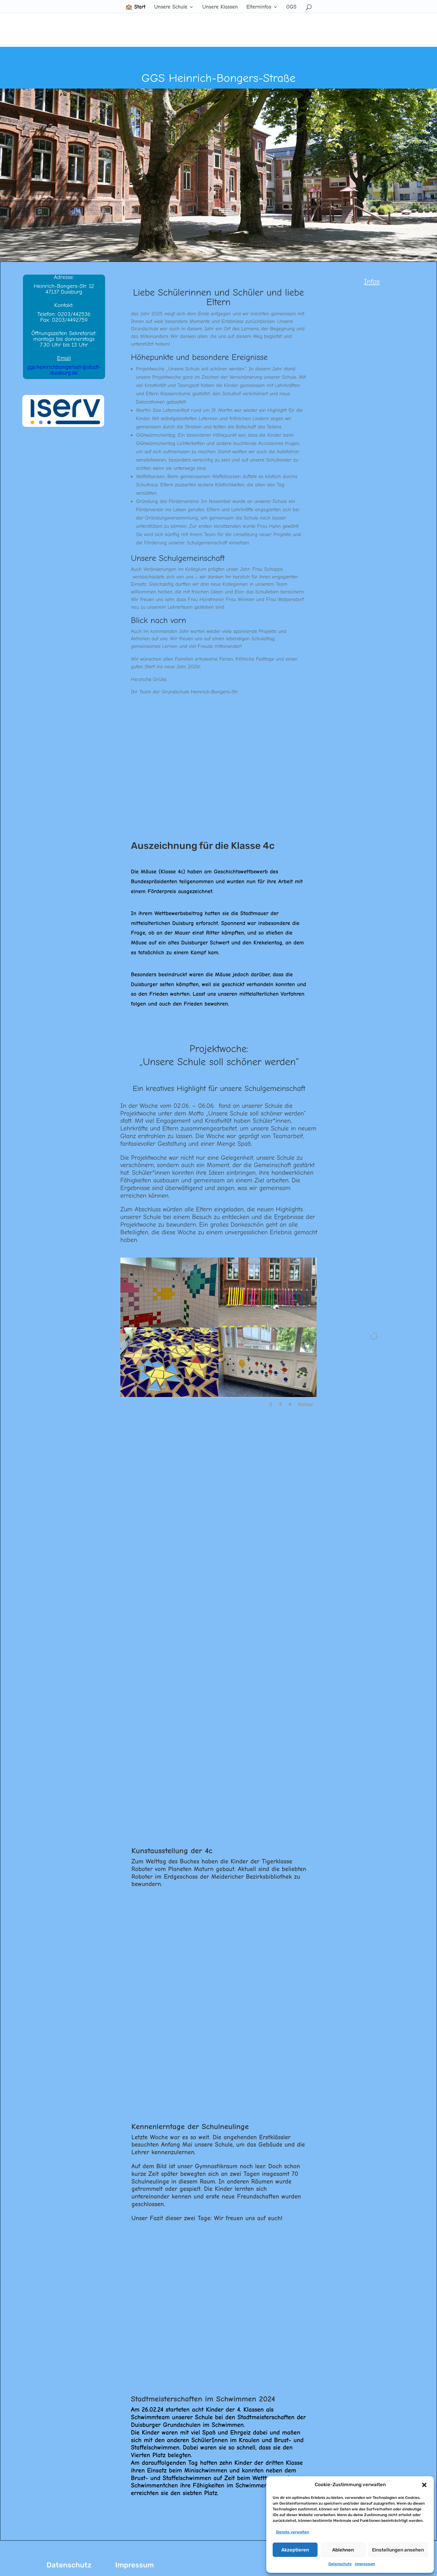 The height and width of the screenshot is (2576, 437). What do you see at coordinates (305, 1404) in the screenshot?
I see `Weiter` at bounding box center [305, 1404].